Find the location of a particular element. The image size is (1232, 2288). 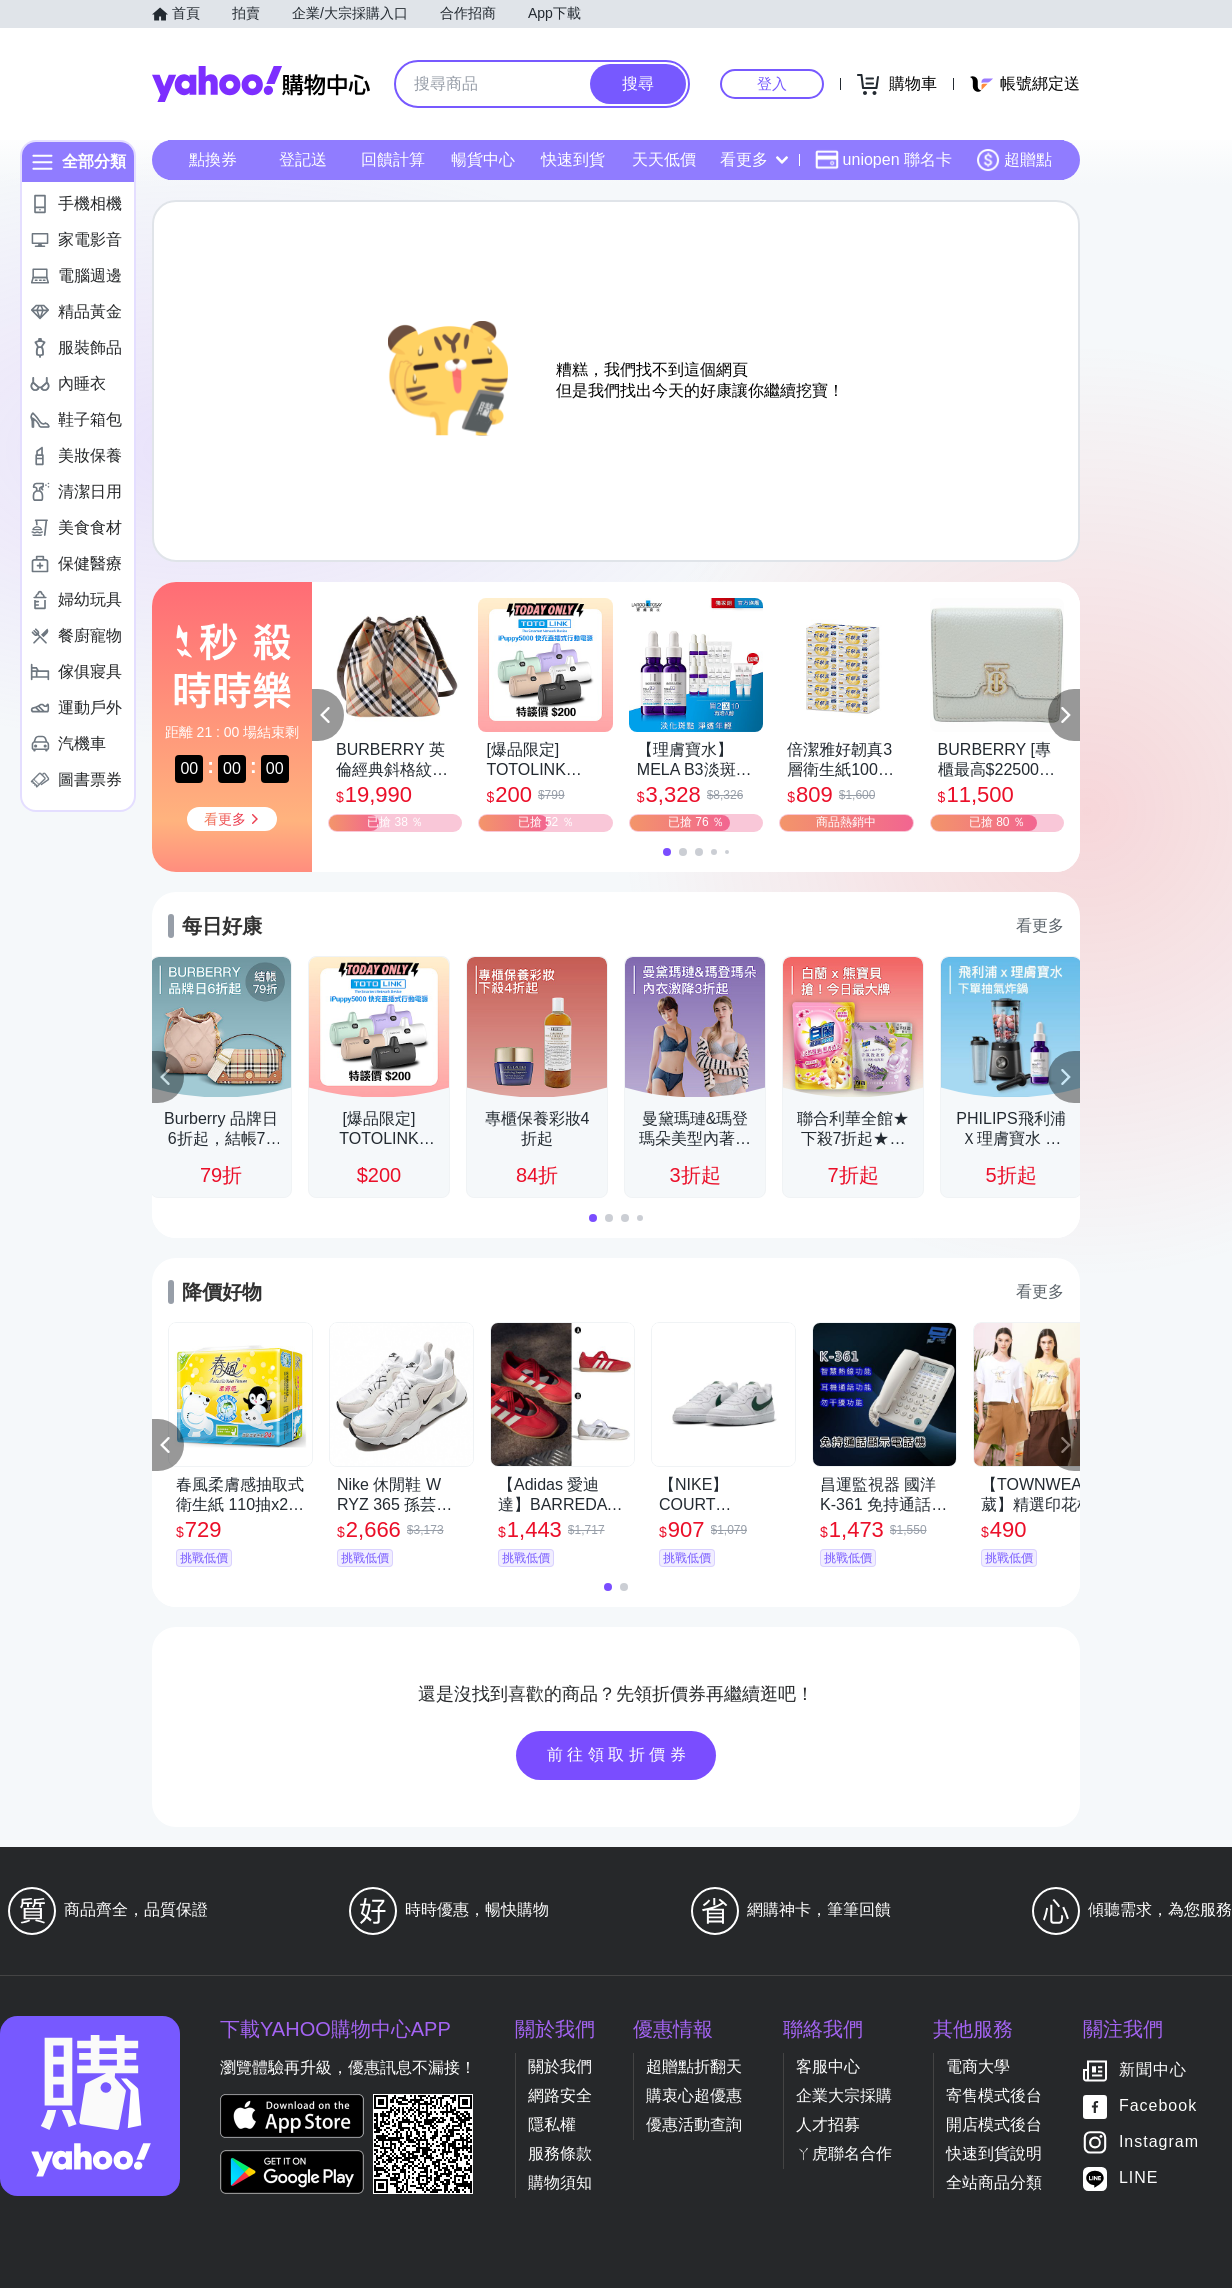

客服中心 is located at coordinates (828, 2066).